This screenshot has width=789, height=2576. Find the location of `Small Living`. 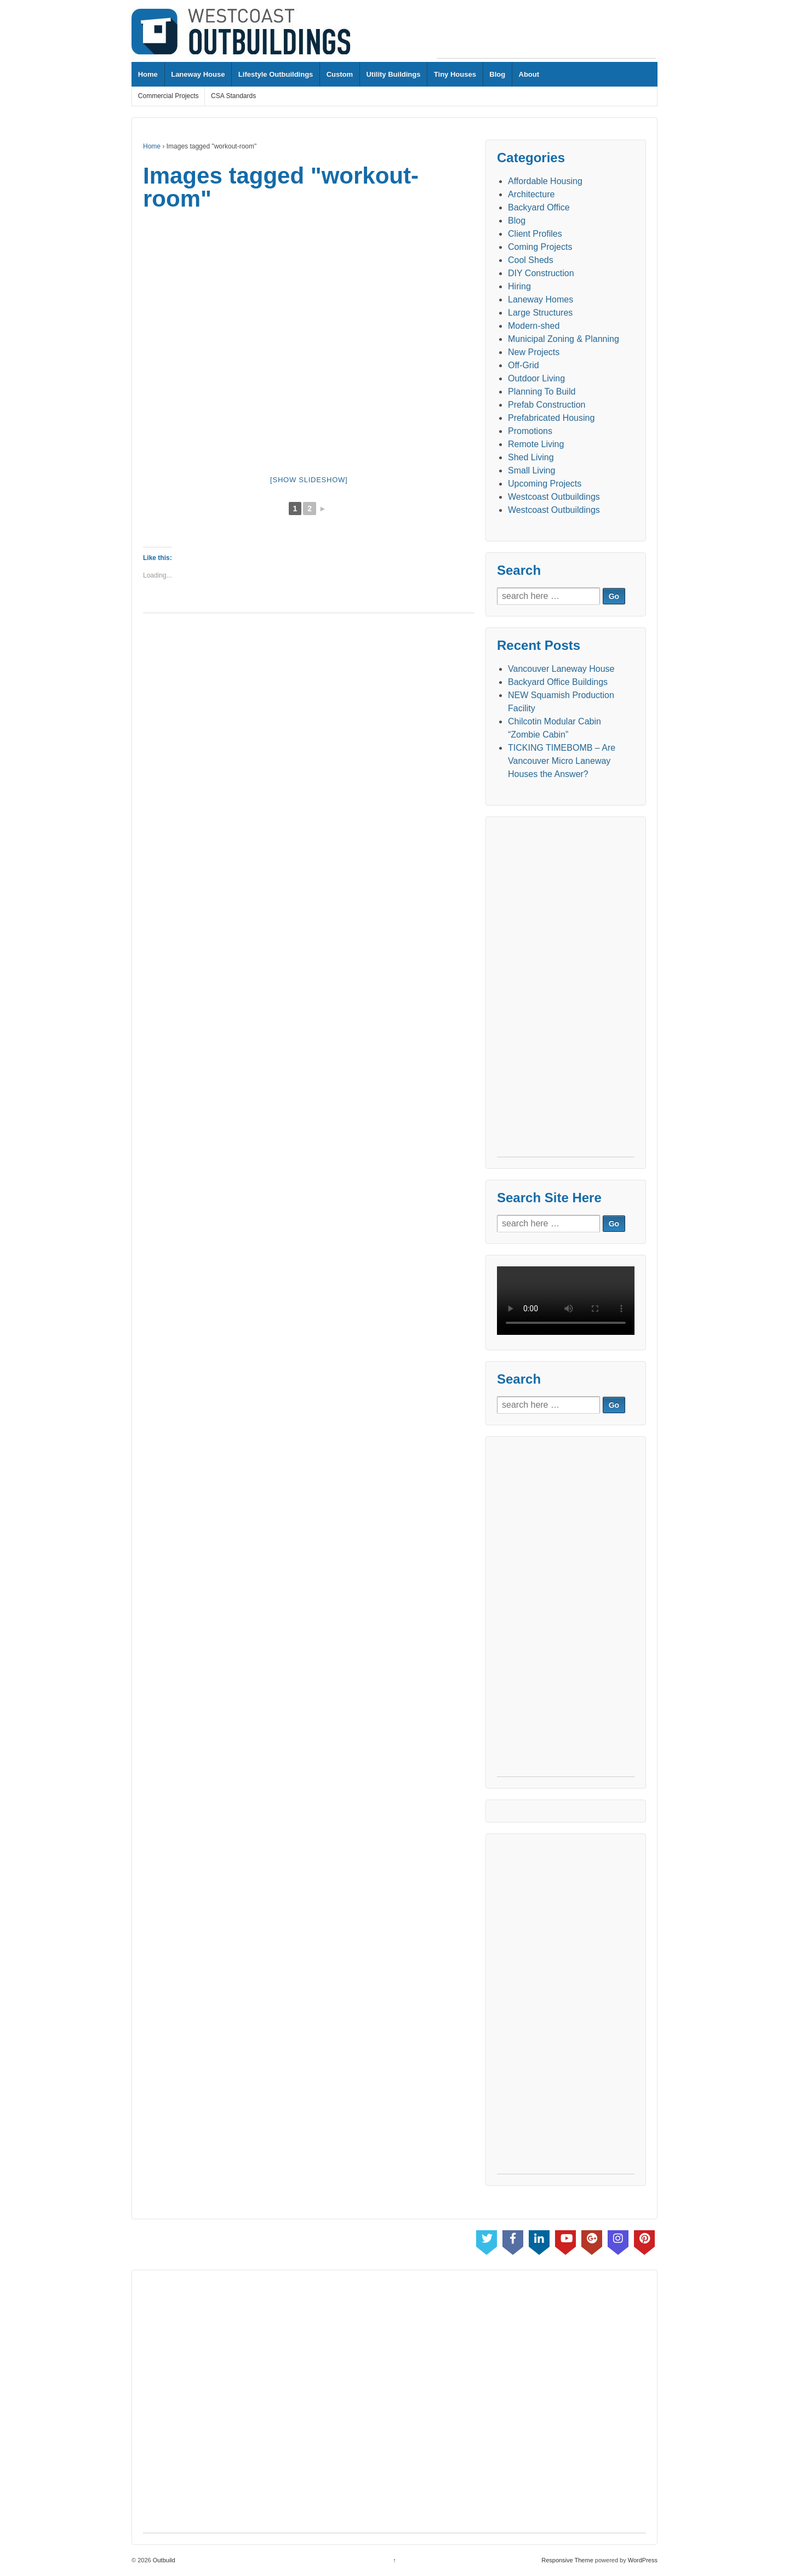

Small Living is located at coordinates (531, 470).